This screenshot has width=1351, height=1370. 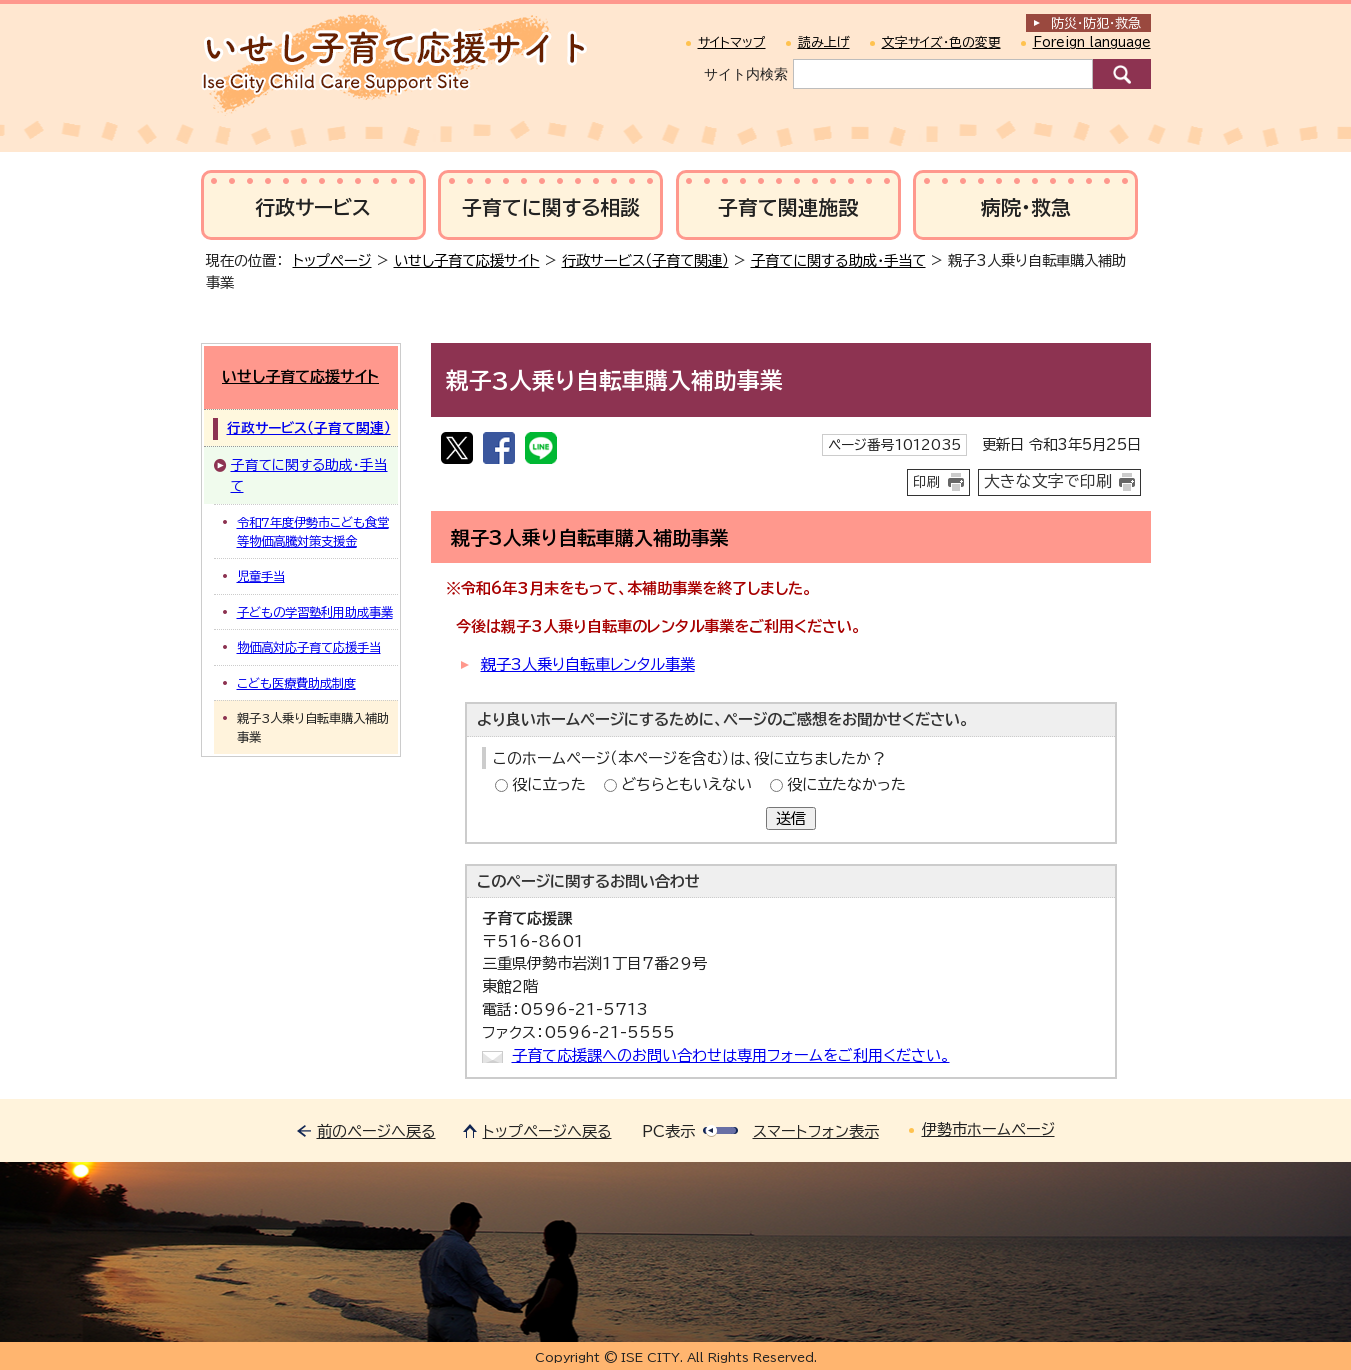 I want to click on トップページ, so click(x=332, y=260).